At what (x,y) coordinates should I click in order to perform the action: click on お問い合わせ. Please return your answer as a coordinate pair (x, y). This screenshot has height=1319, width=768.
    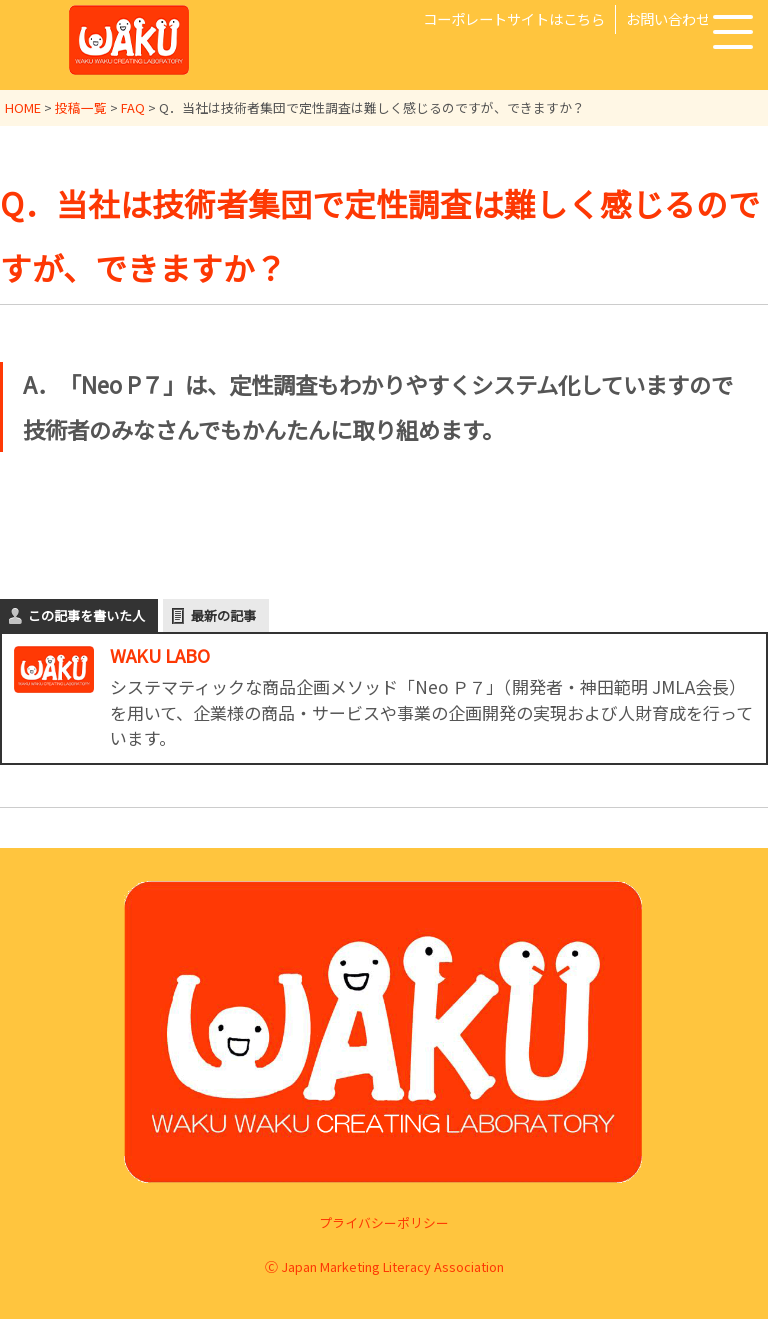
    Looking at the image, I should click on (668, 18).